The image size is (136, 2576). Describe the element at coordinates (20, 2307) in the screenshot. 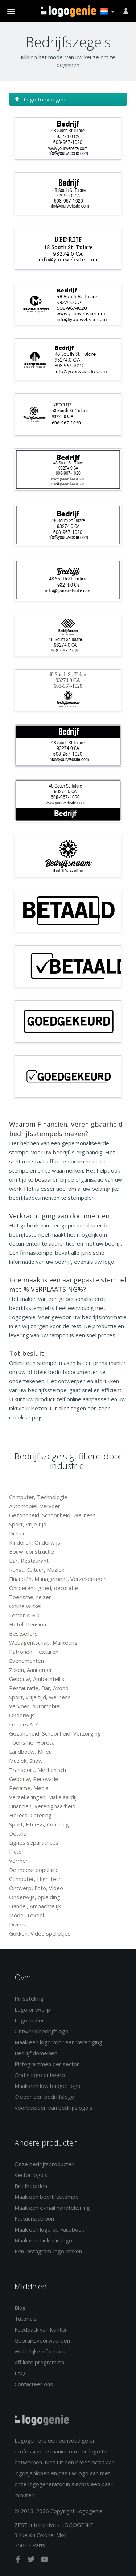

I see `Blog` at that location.